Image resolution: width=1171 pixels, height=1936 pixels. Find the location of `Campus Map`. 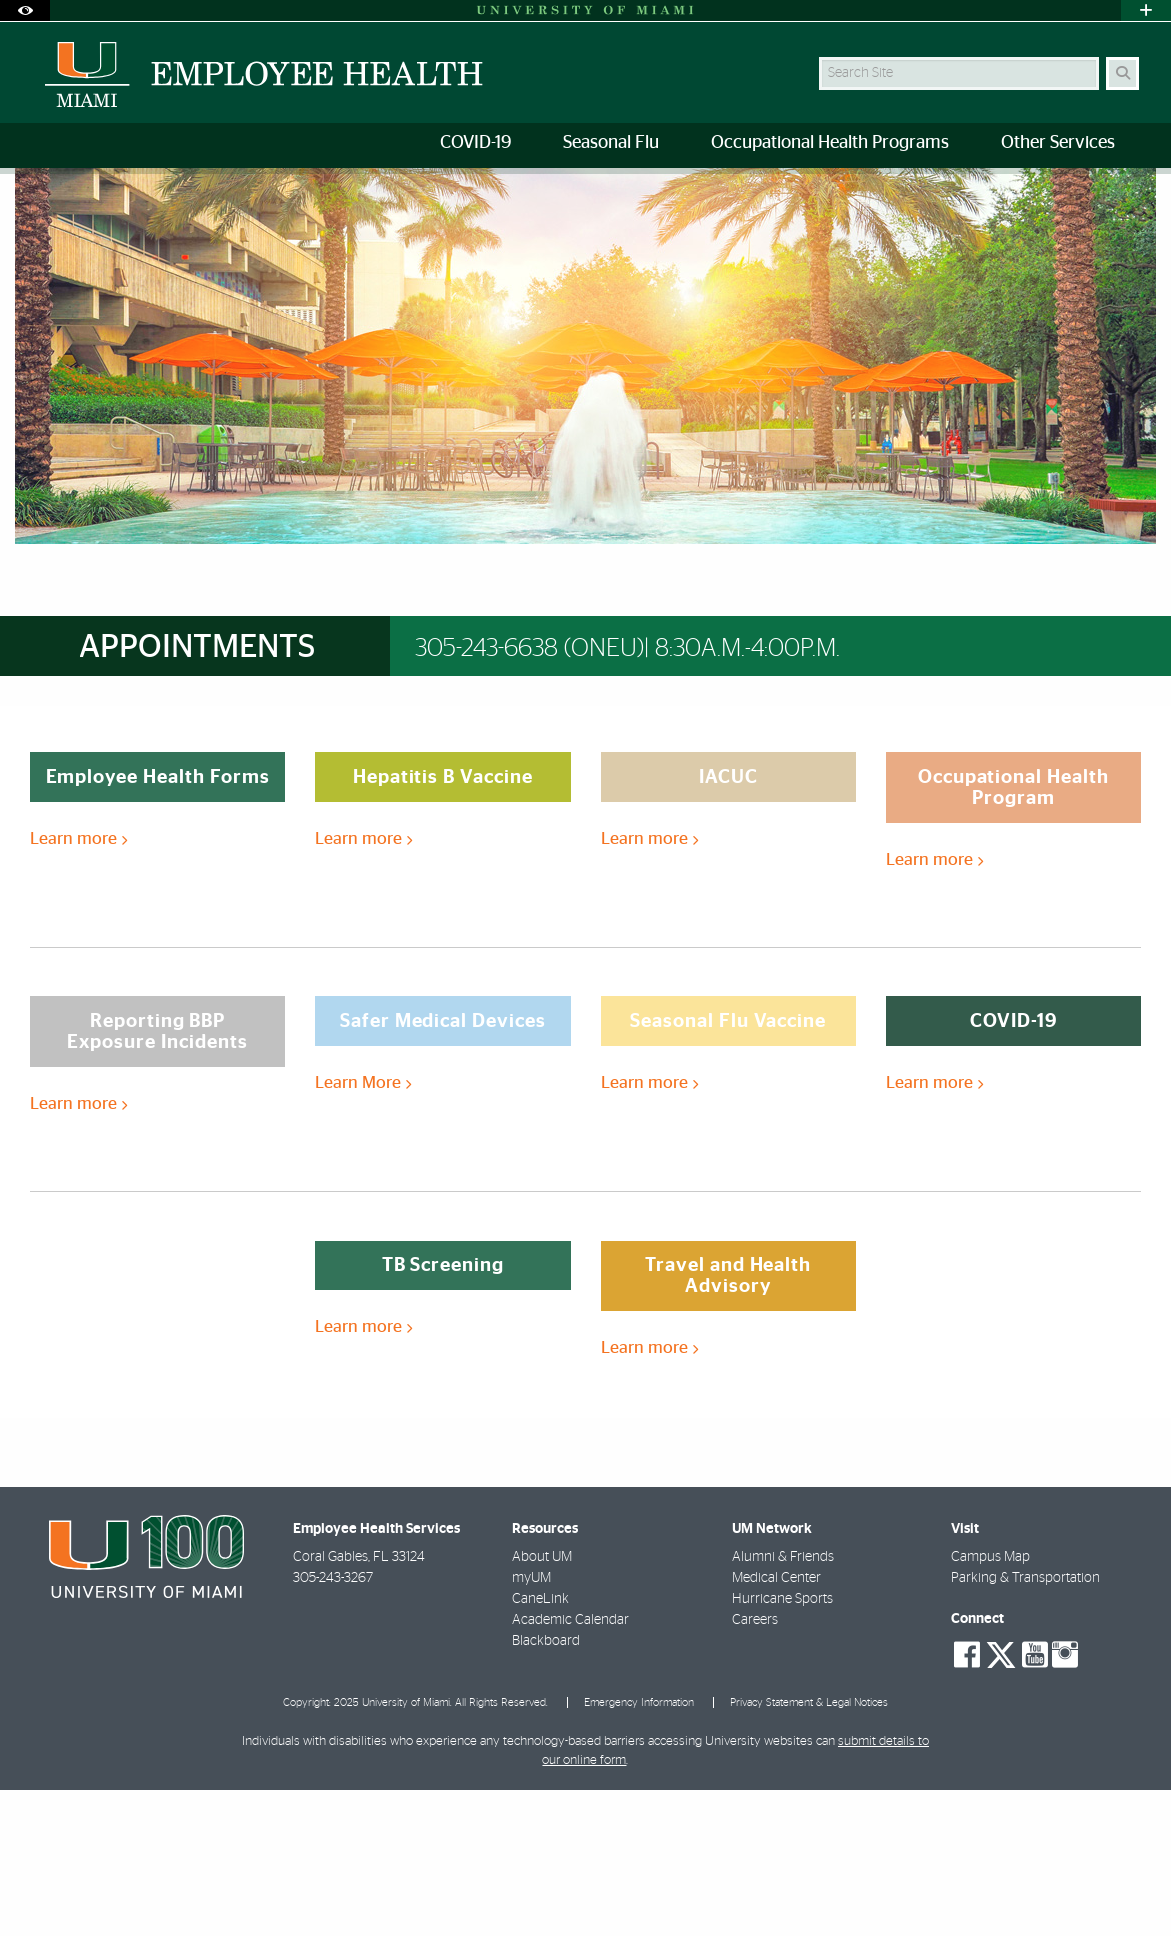

Campus Map is located at coordinates (990, 1703).